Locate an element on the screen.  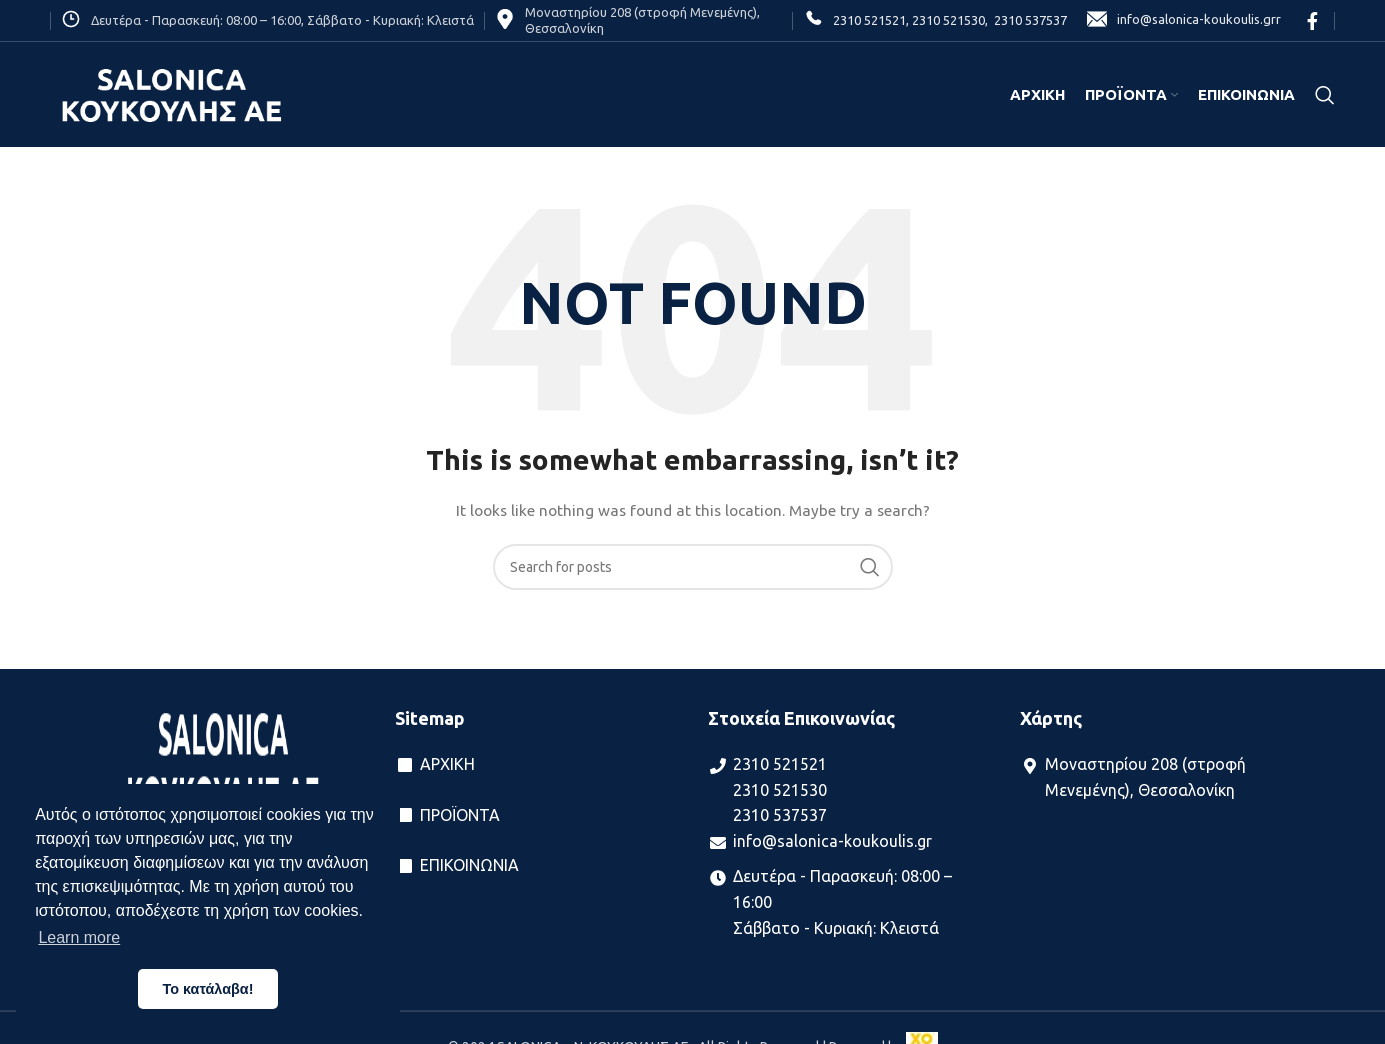
2310 521521, is located at coordinates (871, 20).